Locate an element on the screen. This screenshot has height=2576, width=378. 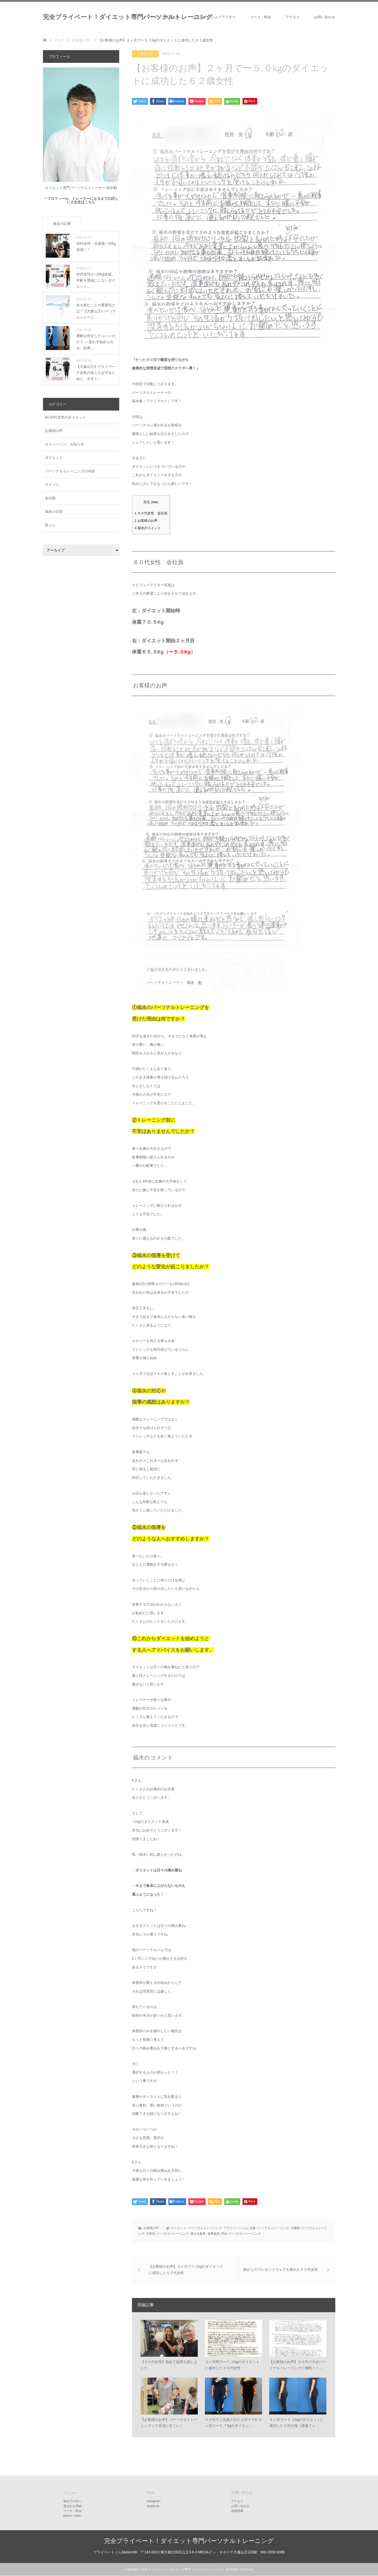
初めての方へ is located at coordinates (72, 2501).